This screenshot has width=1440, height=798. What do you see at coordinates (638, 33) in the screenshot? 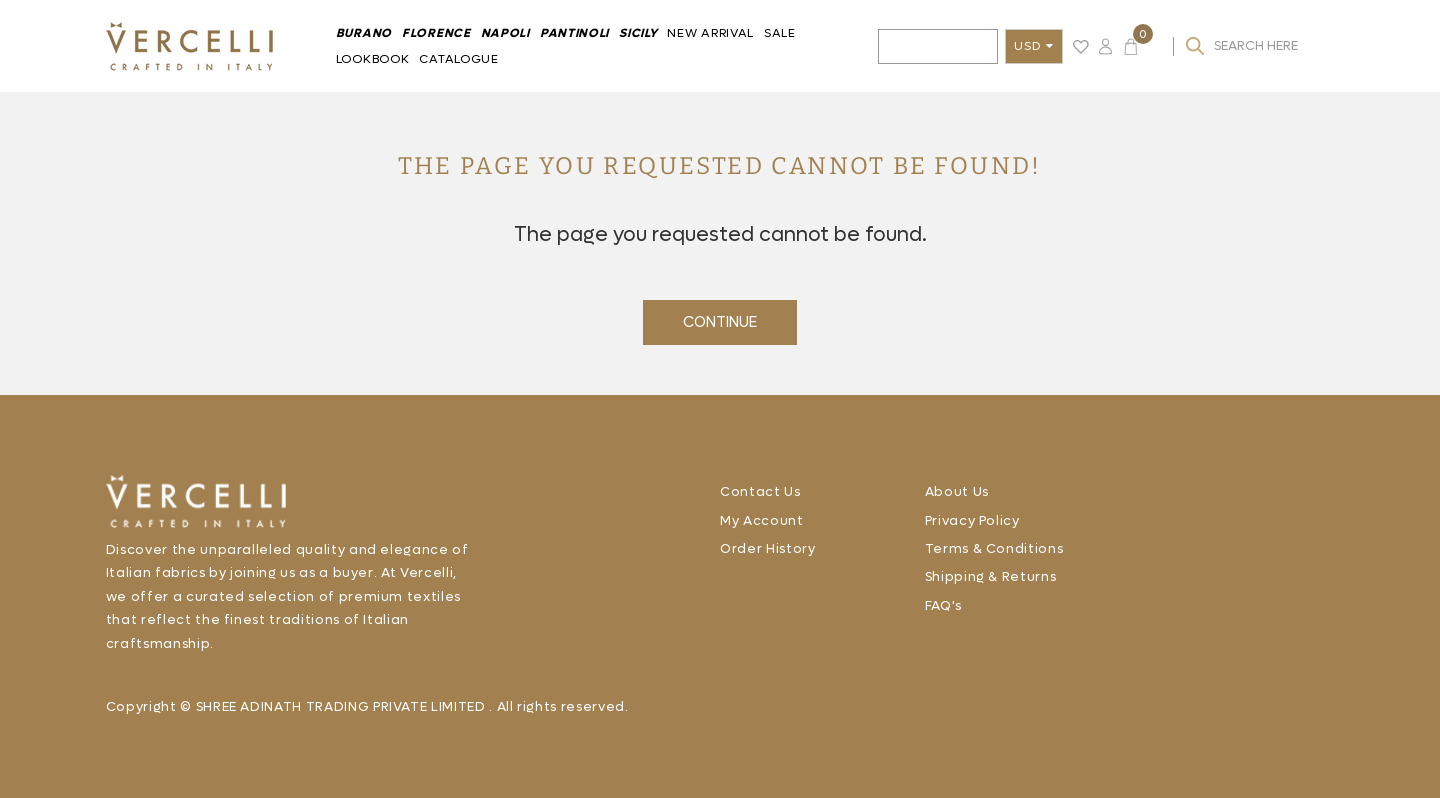
I see `Sicily` at bounding box center [638, 33].